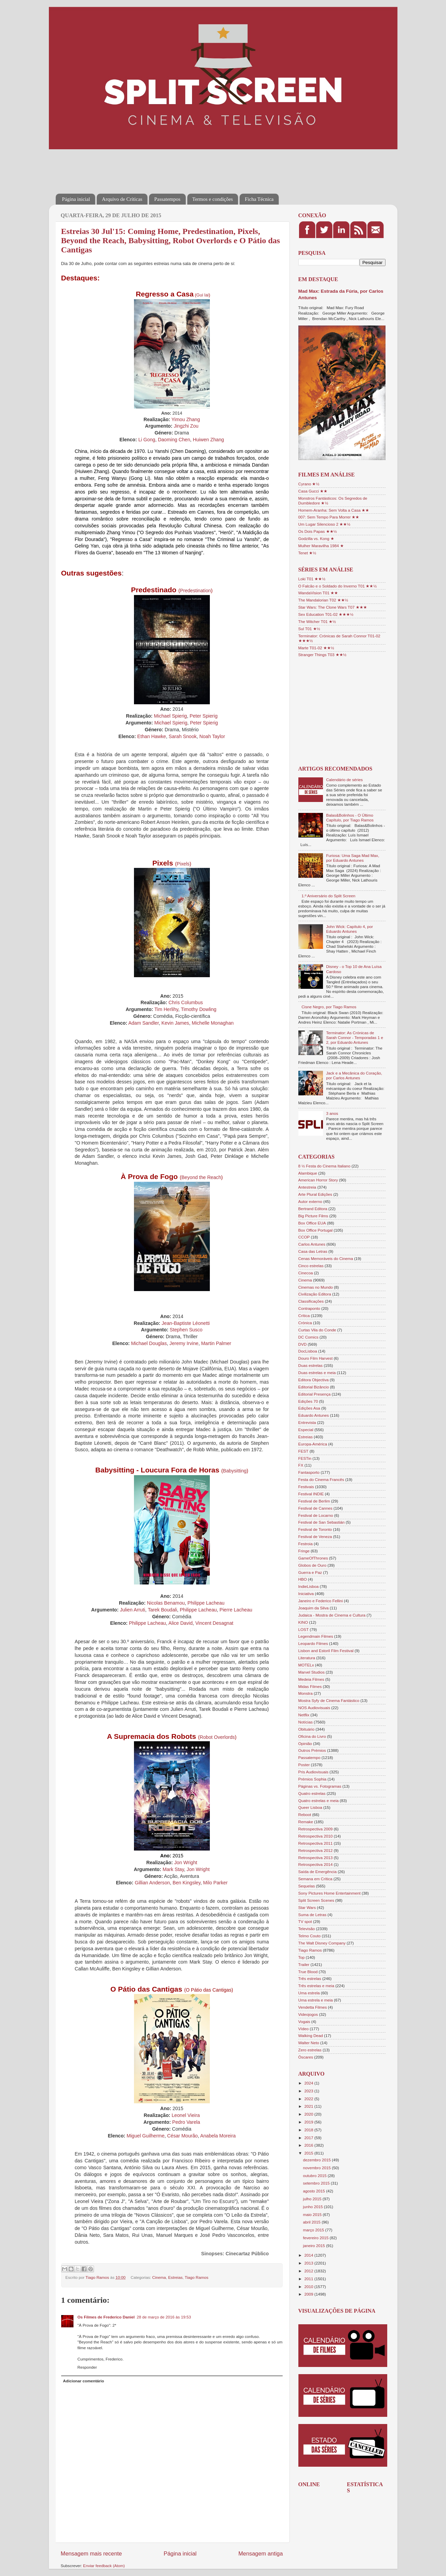 The image size is (446, 2576). I want to click on Quatro estrelas e meia, so click(318, 1800).